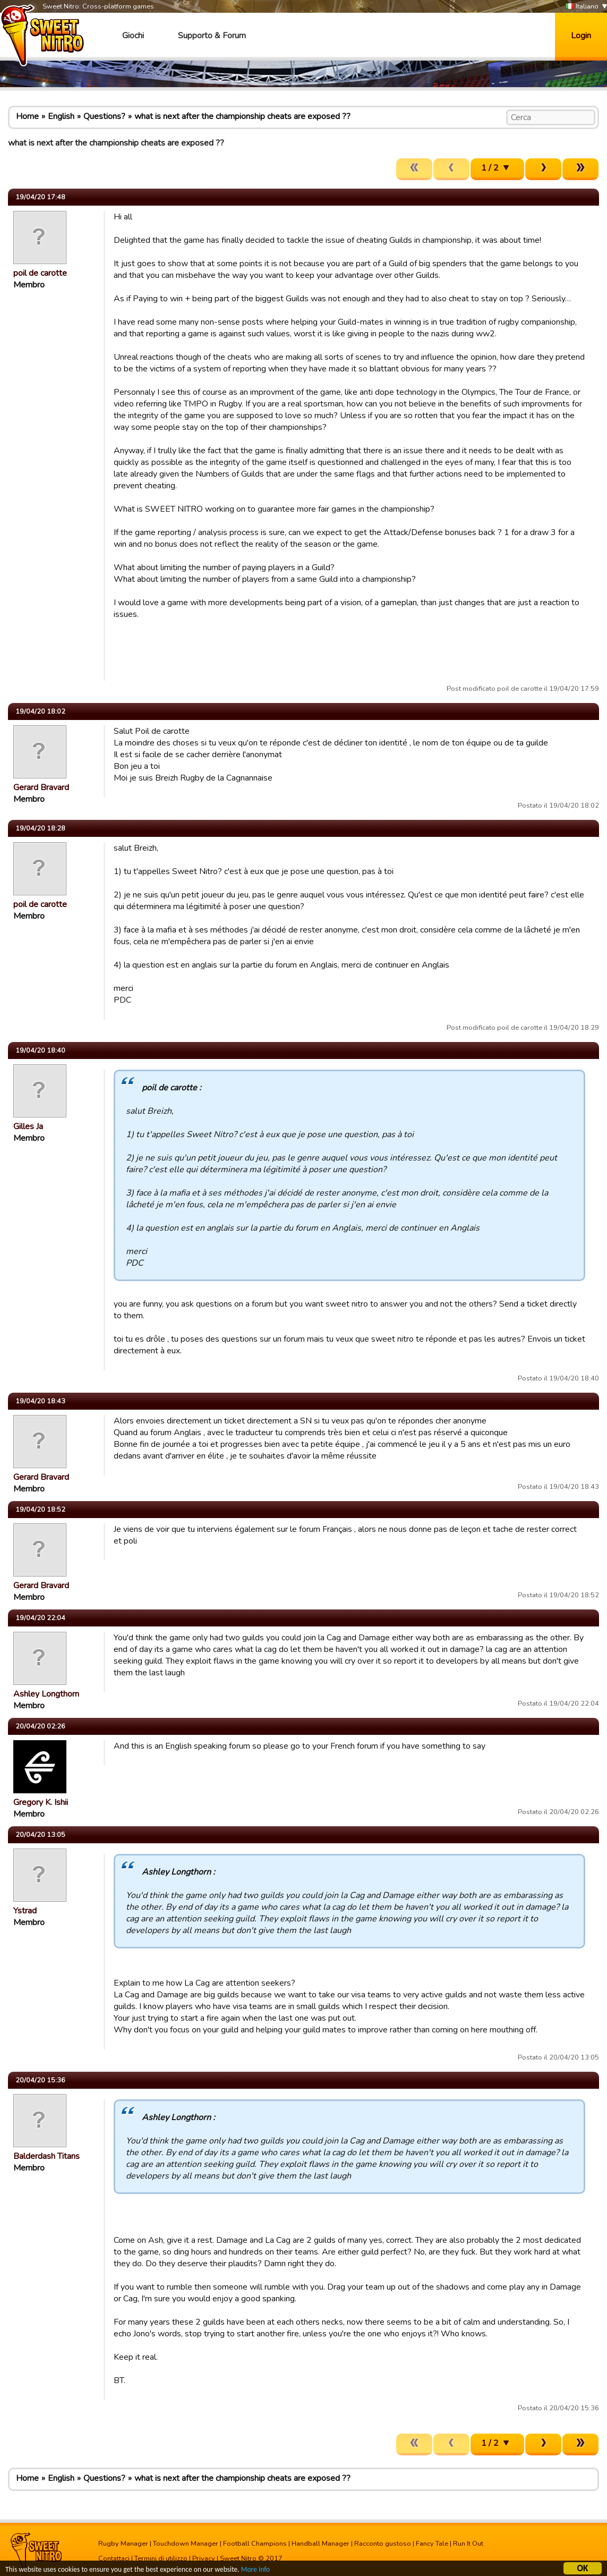  Describe the element at coordinates (468, 2543) in the screenshot. I see `Run It Out` at that location.